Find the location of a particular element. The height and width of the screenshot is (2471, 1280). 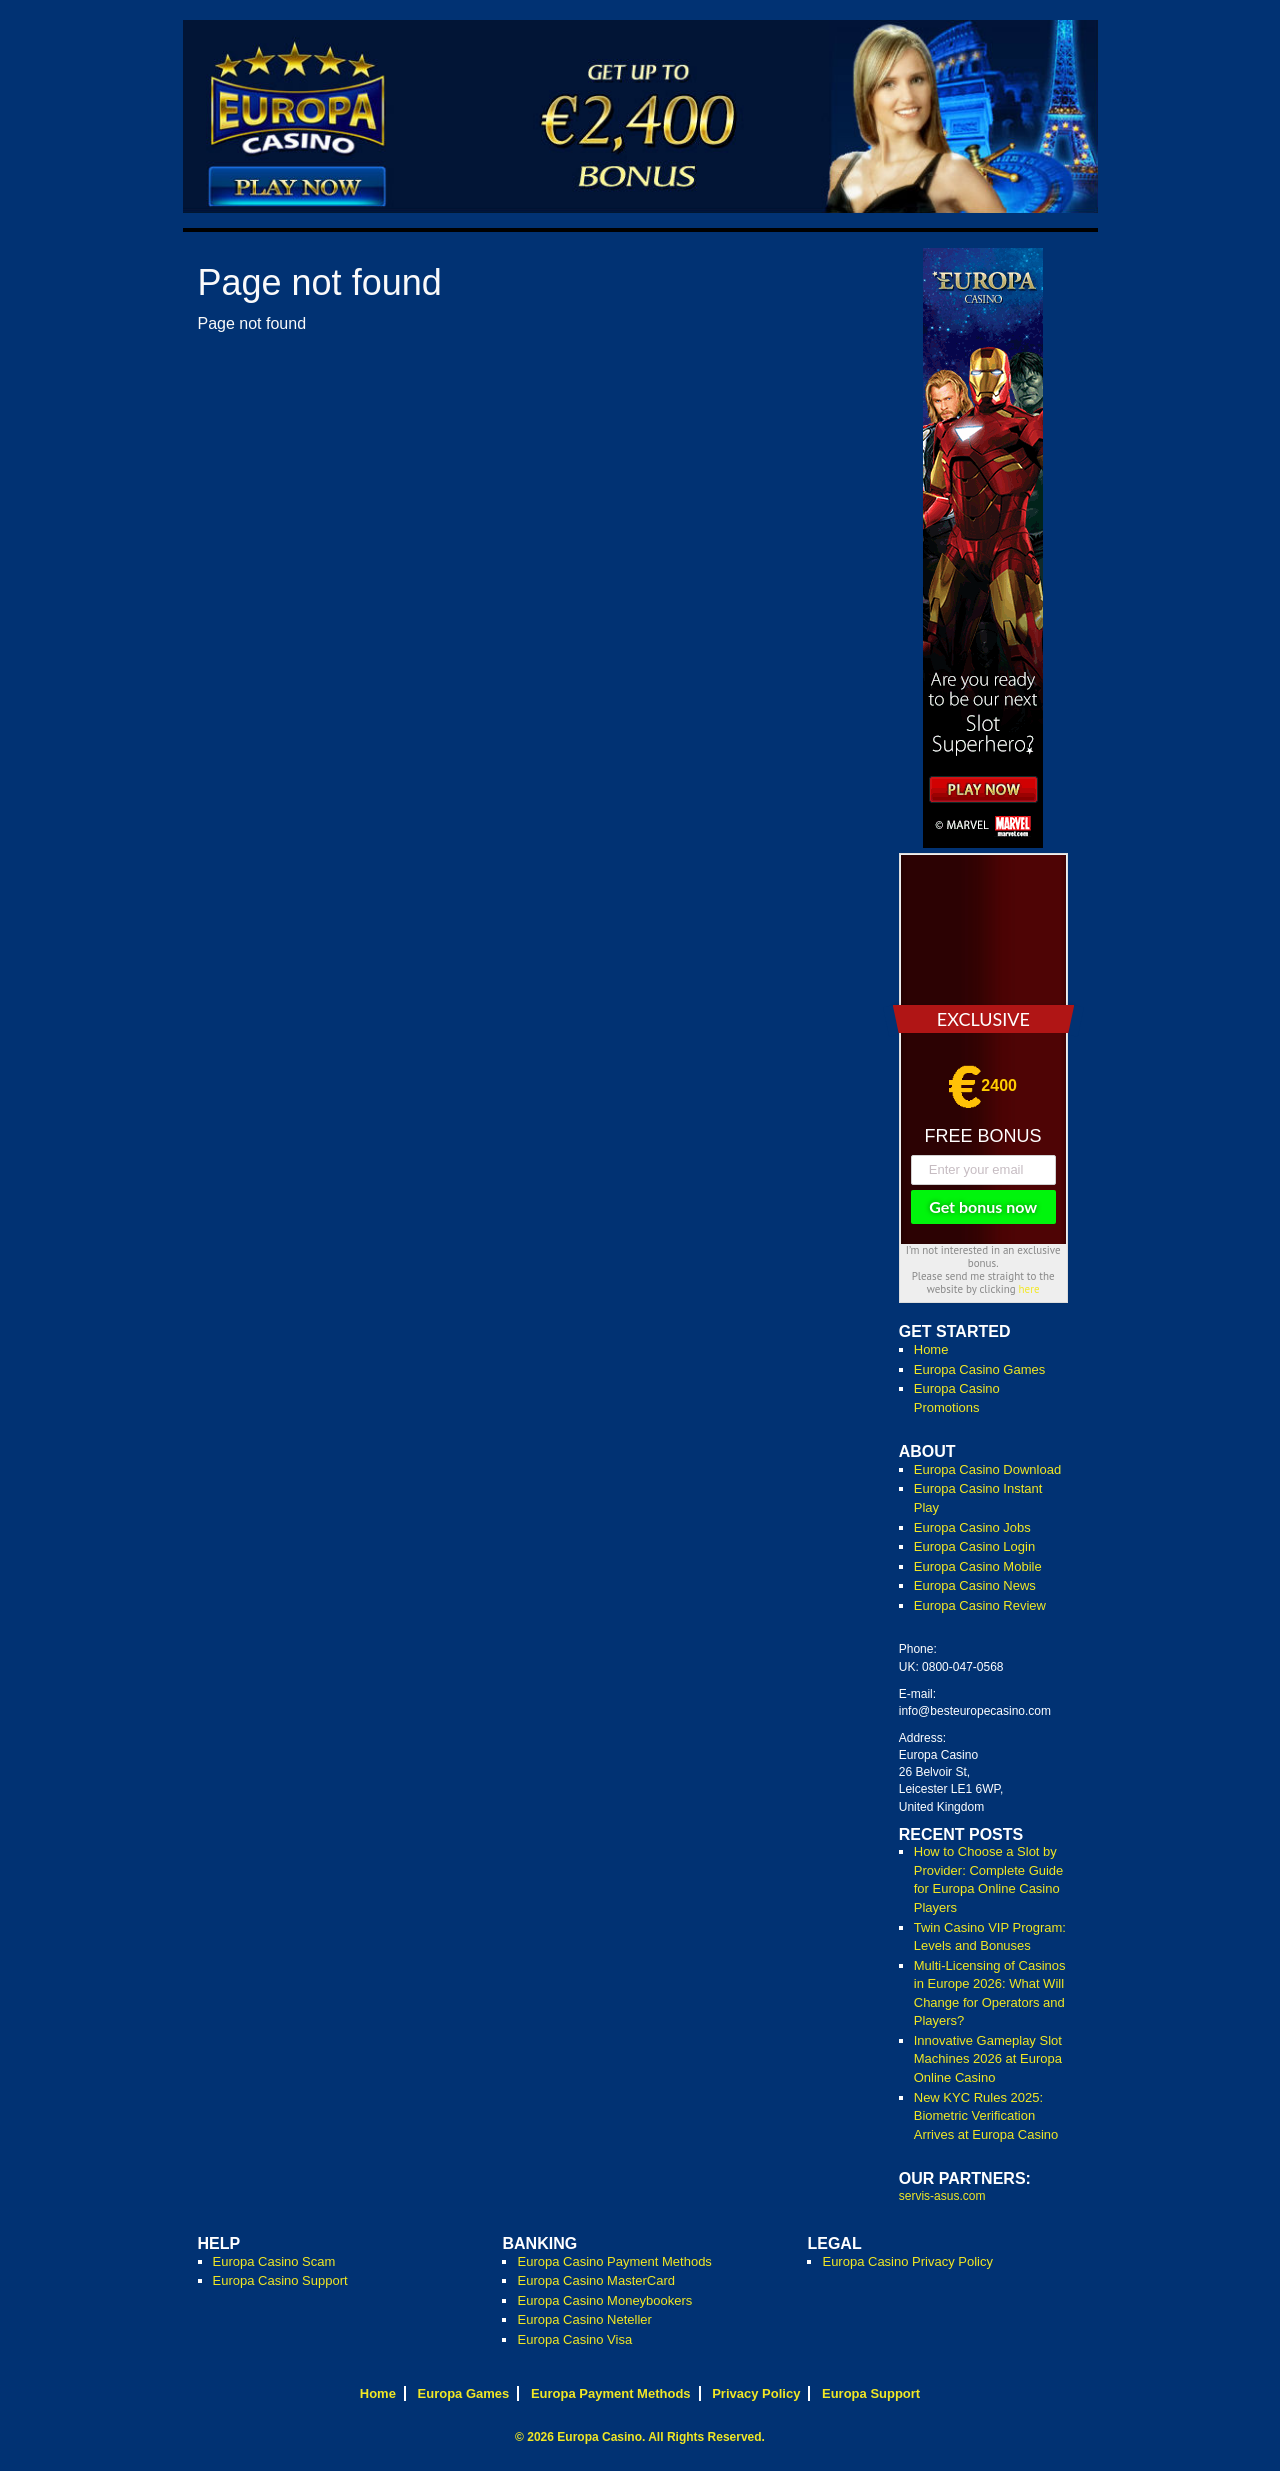

Europa Casino Login is located at coordinates (974, 1546).